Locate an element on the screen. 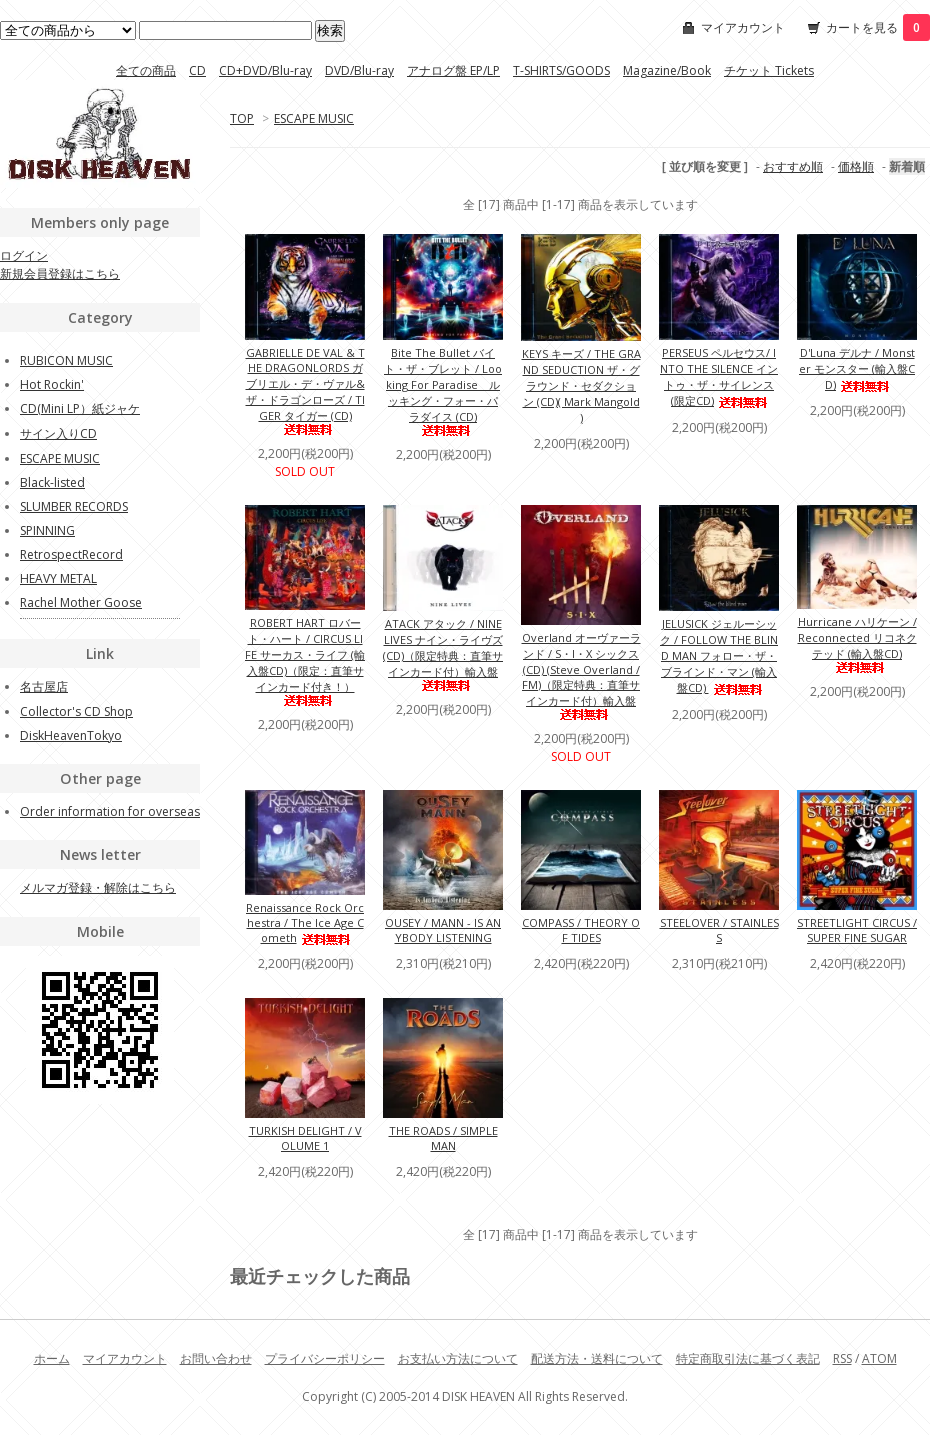 Image resolution: width=930 pixels, height=1435 pixels. DVD/Blu-ray is located at coordinates (359, 70).